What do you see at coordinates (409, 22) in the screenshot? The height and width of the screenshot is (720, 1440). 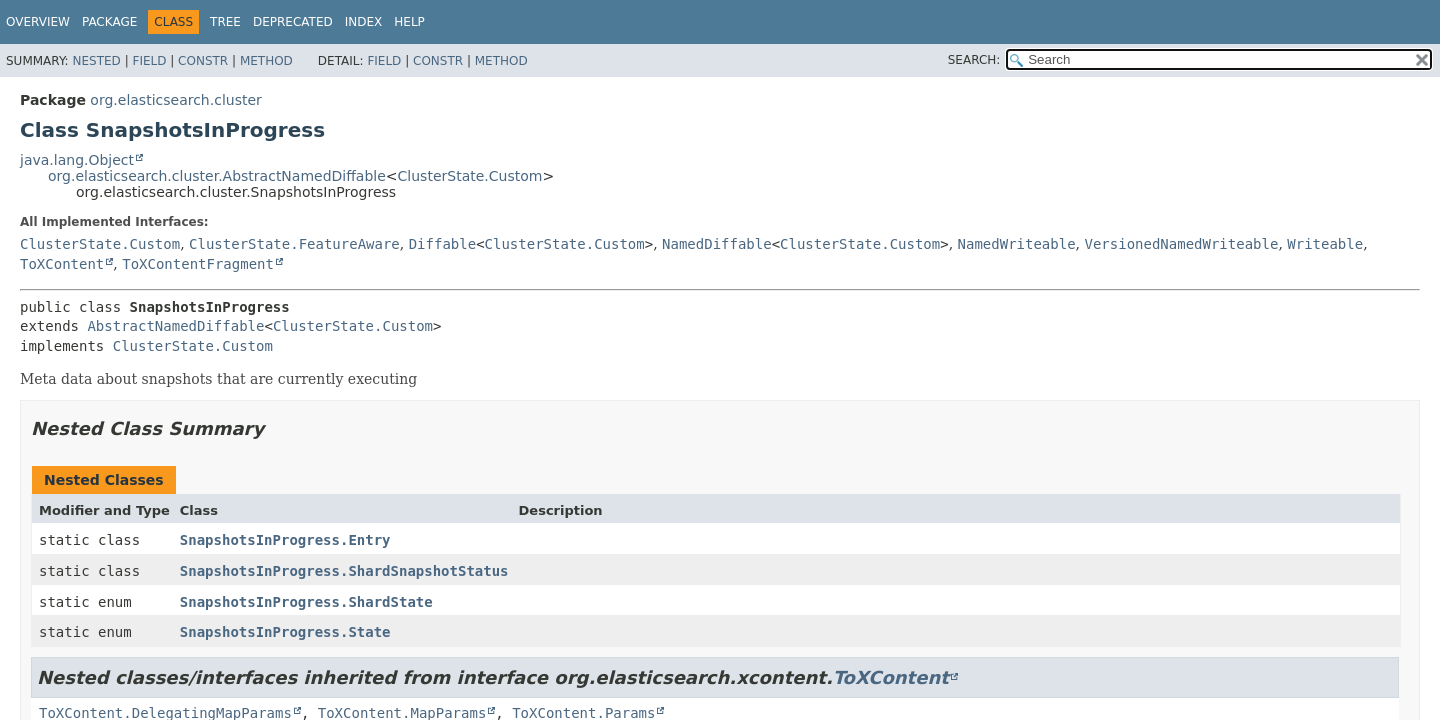 I see `Help` at bounding box center [409, 22].